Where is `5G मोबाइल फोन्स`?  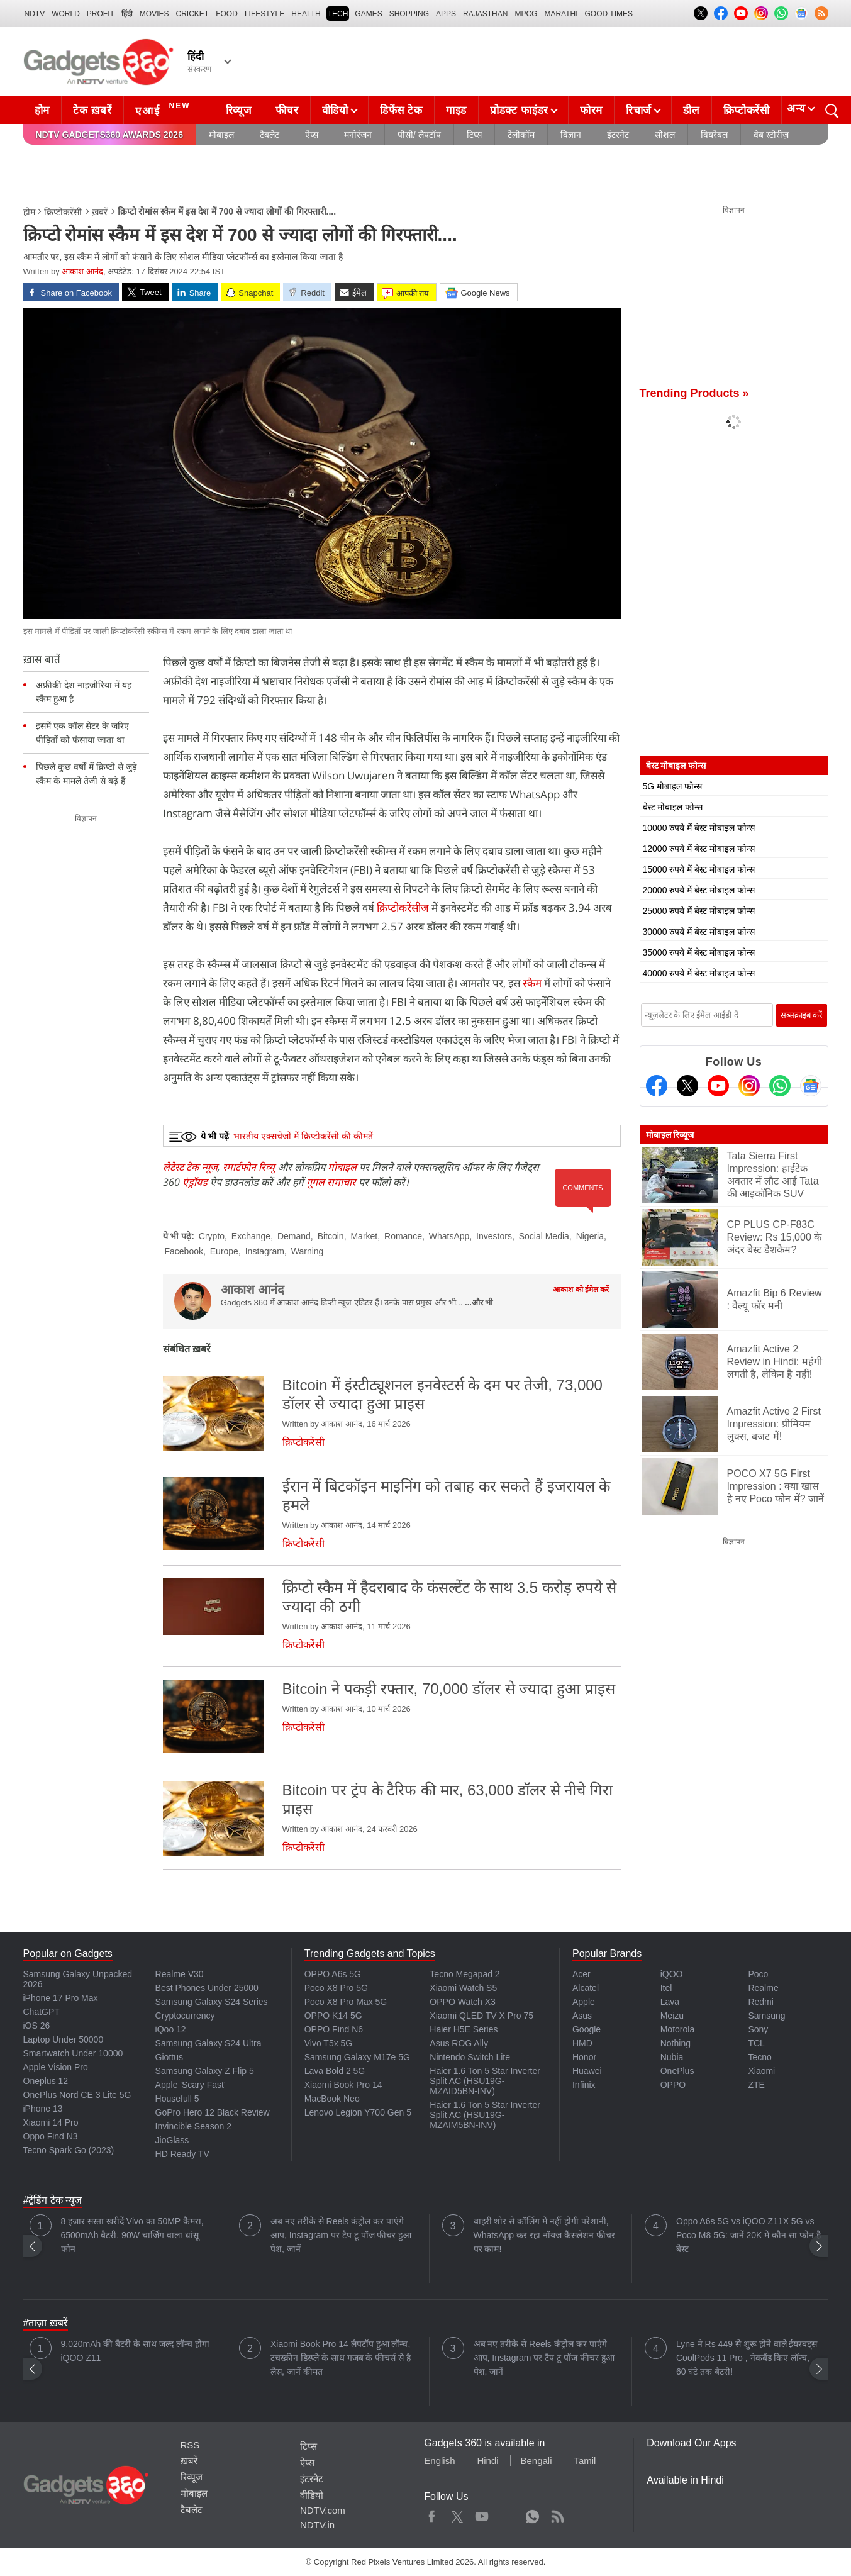
5G मोबाइल फोन्स is located at coordinates (672, 786).